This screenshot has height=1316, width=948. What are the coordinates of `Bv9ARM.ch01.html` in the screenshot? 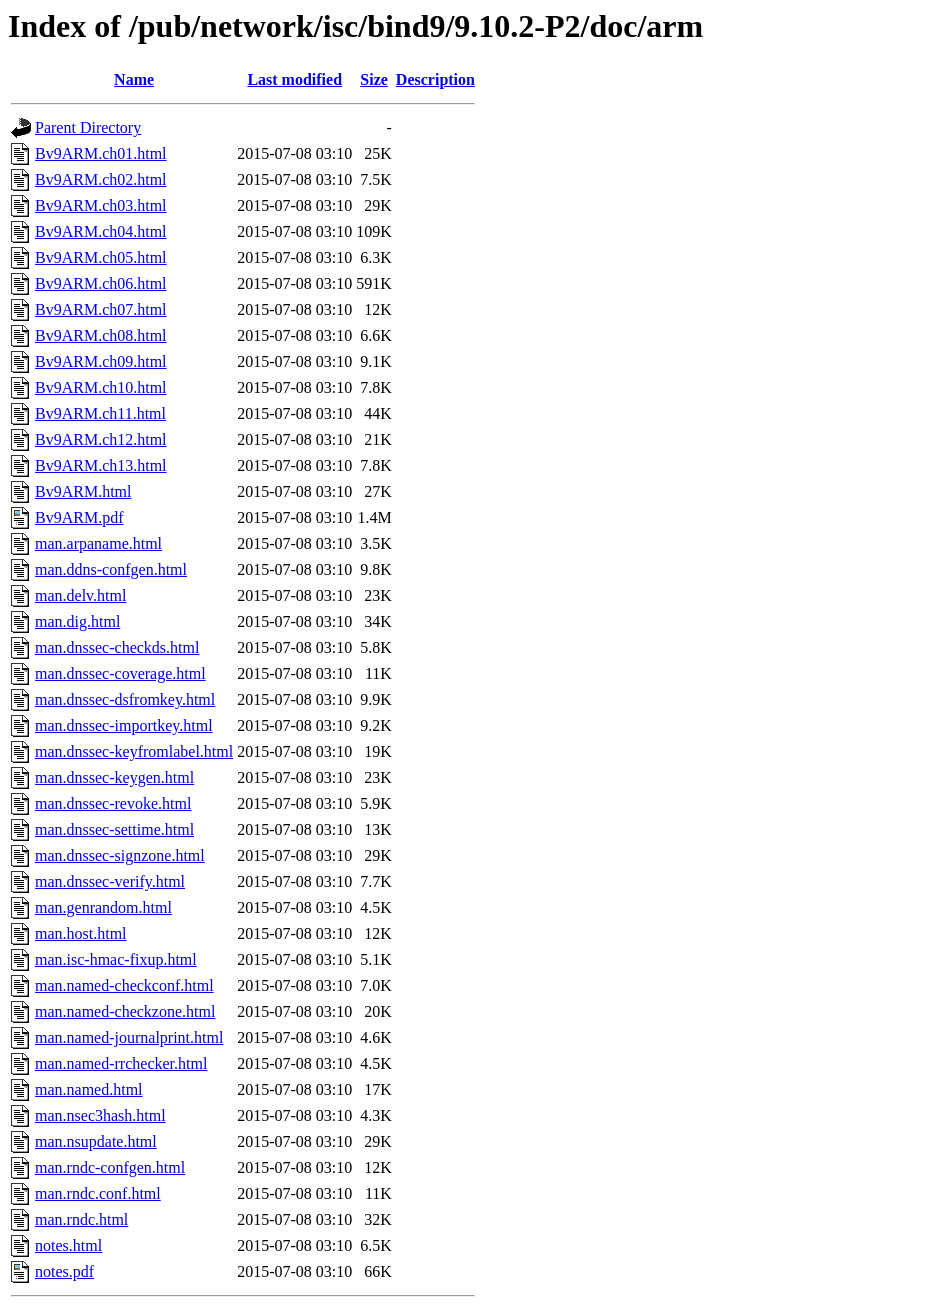 It's located at (101, 153).